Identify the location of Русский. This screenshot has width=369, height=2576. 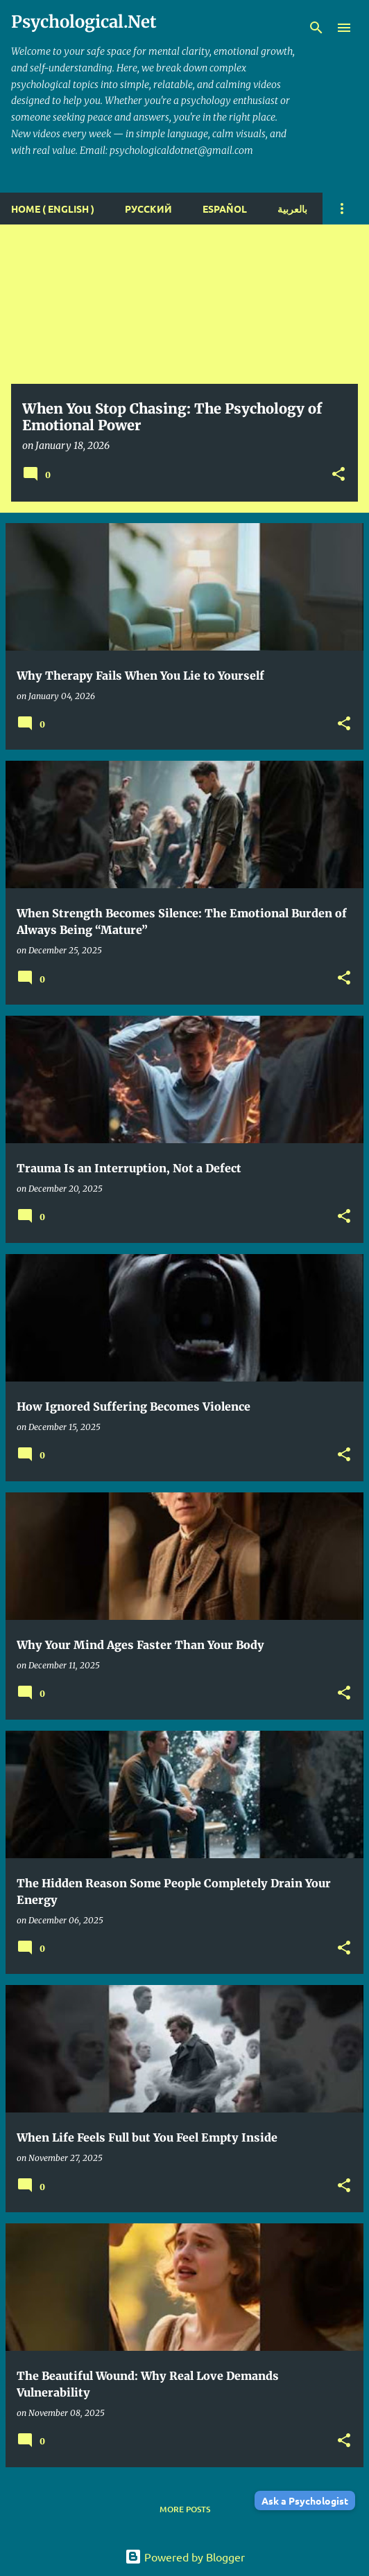
(148, 208).